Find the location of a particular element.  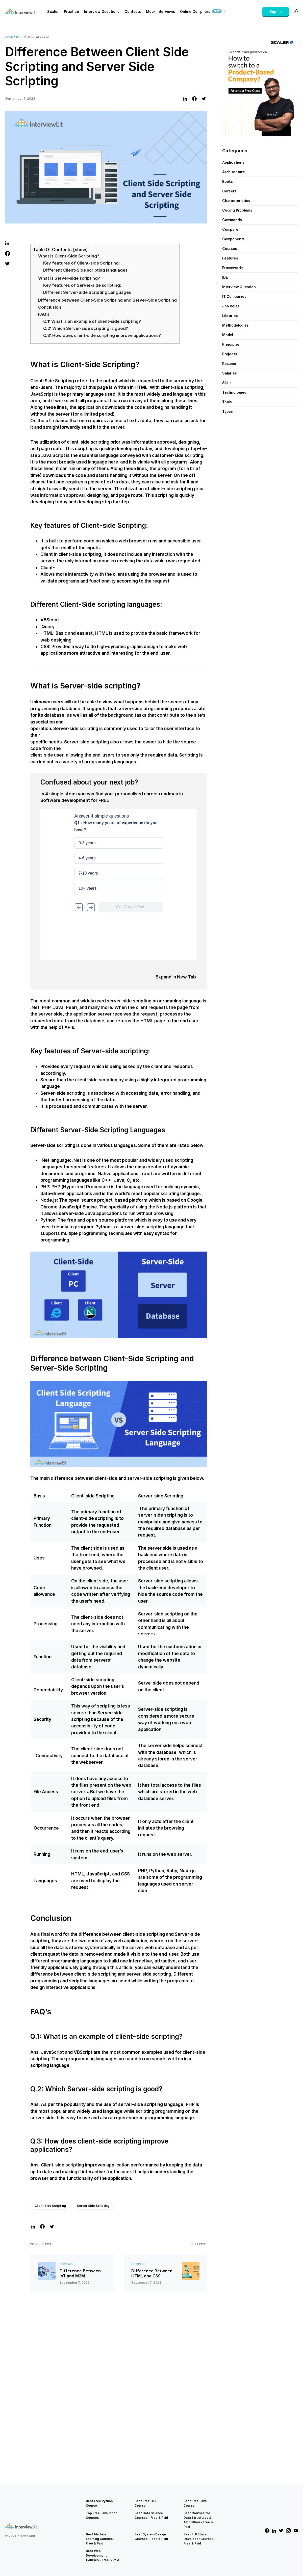

Q.3: How does client-side scripting improve applications? is located at coordinates (102, 335).